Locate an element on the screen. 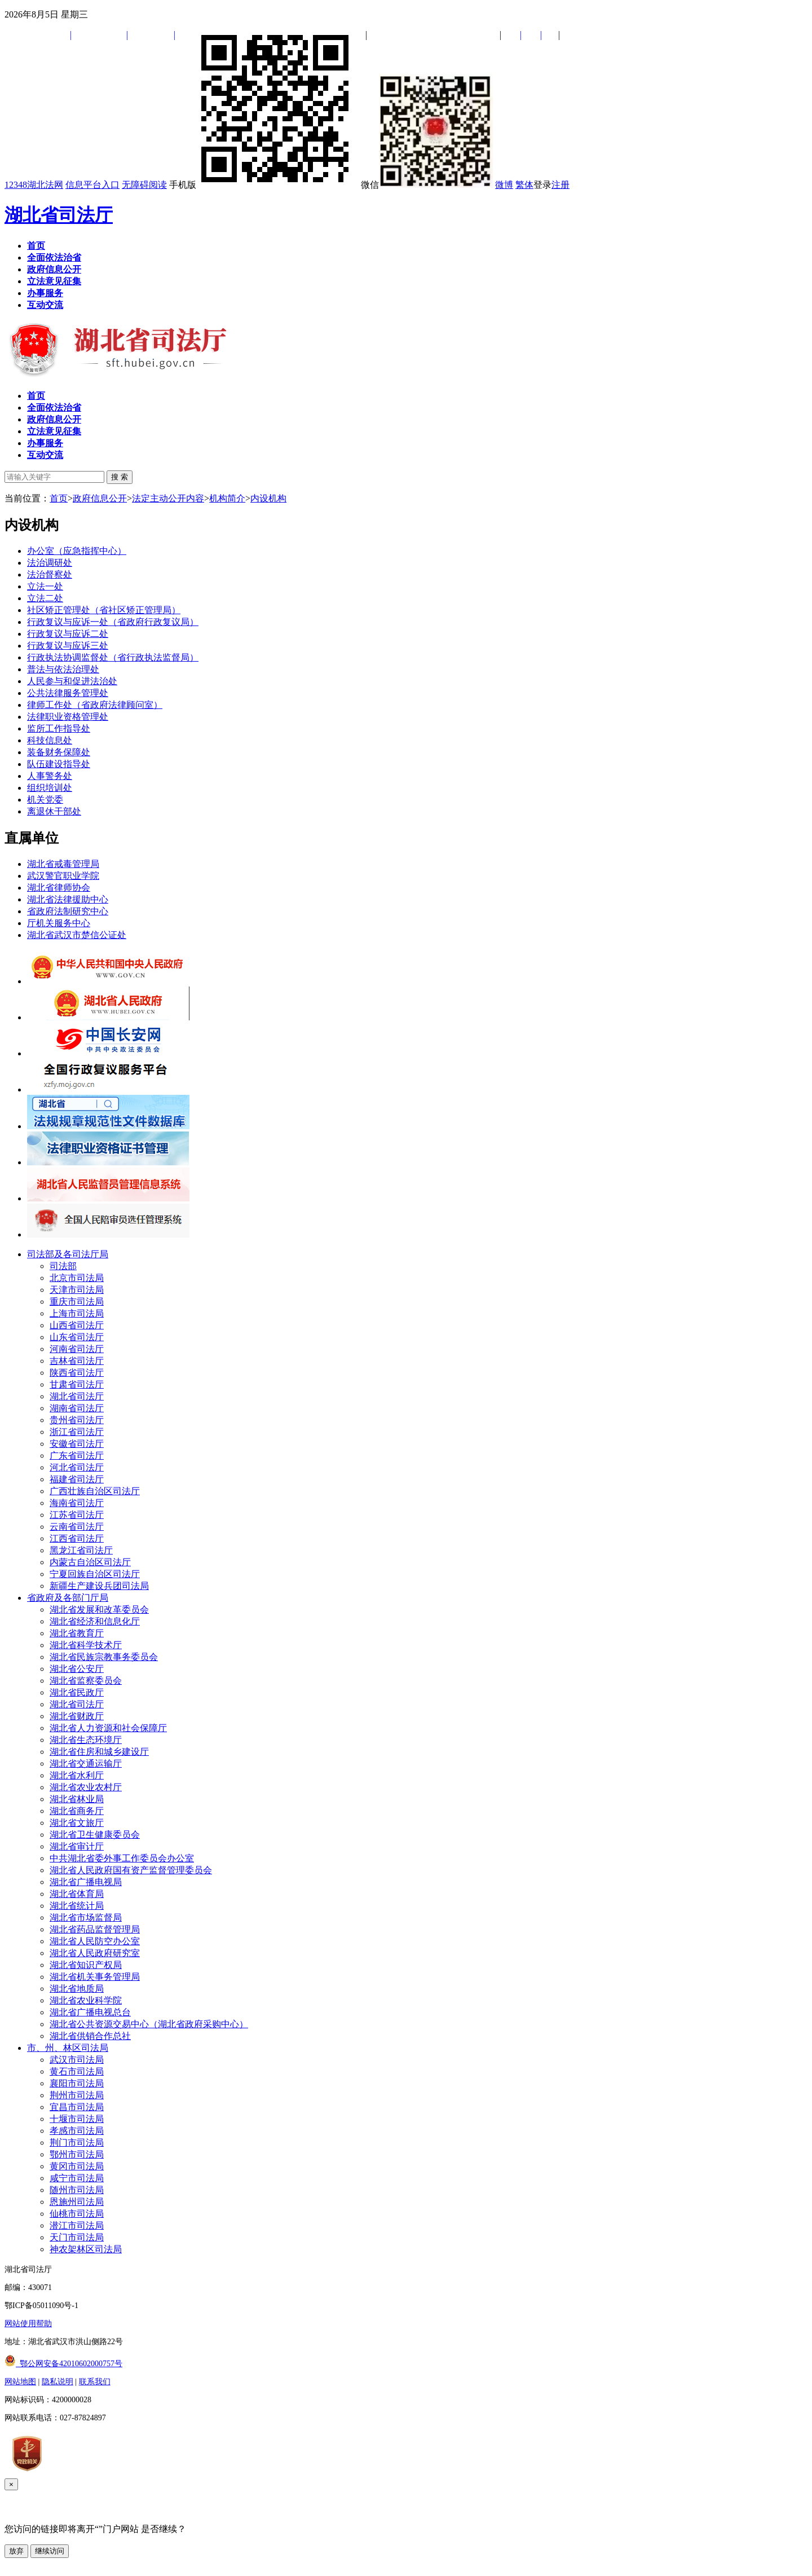  机构简介 is located at coordinates (227, 498).